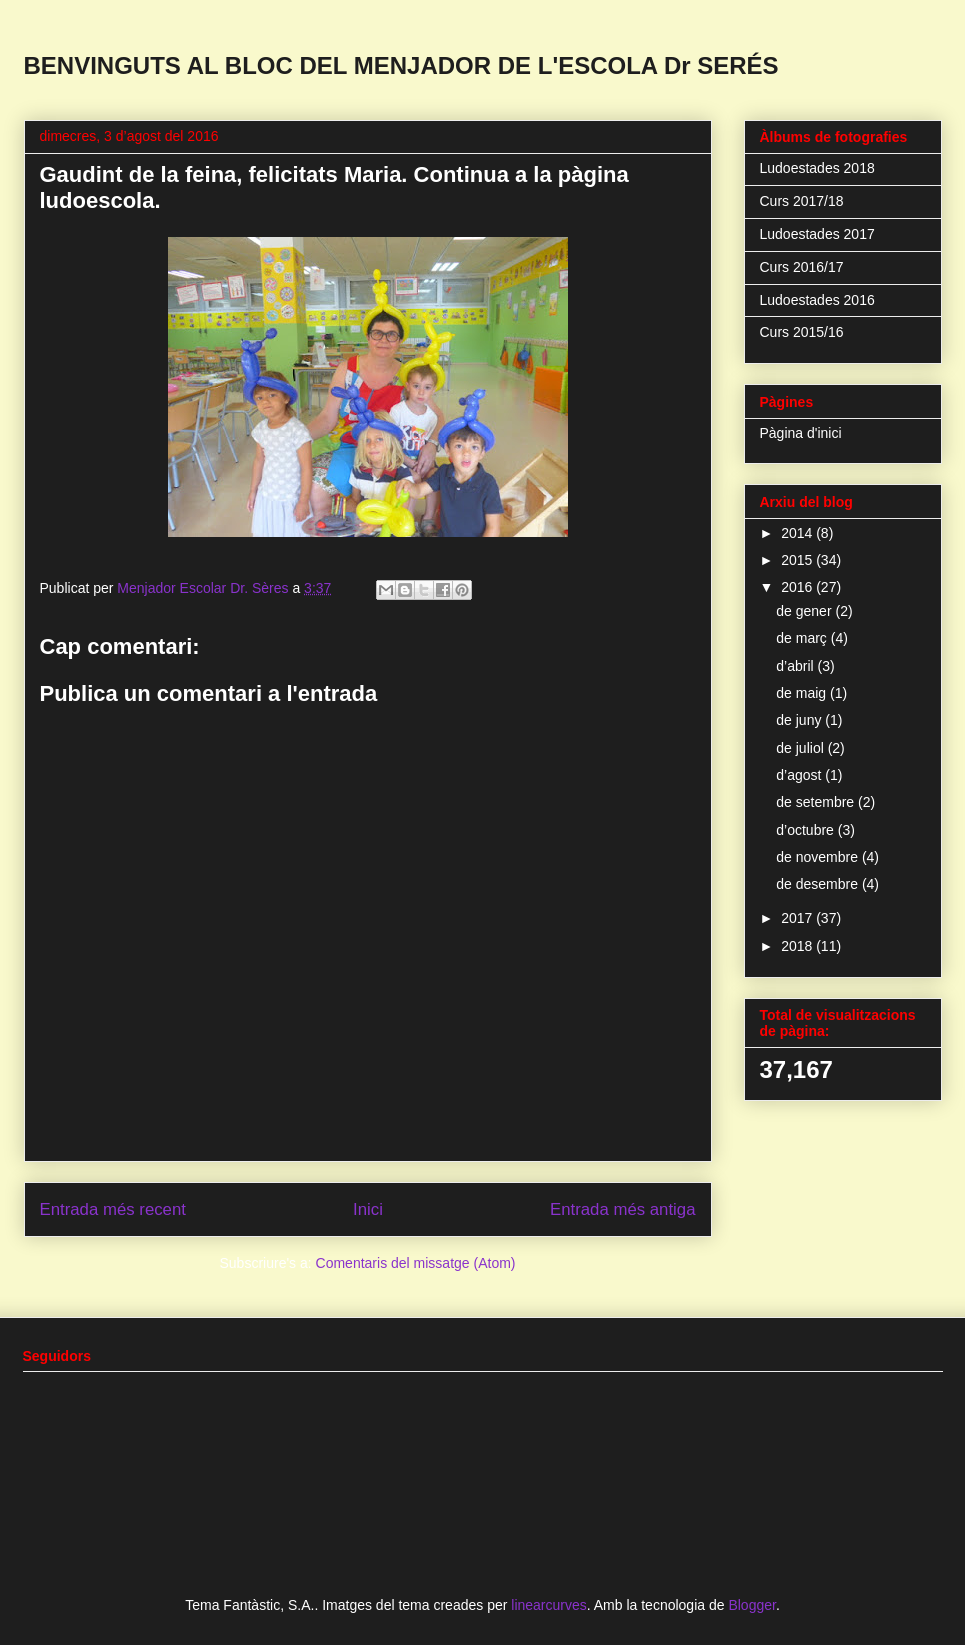 The image size is (965, 1645). What do you see at coordinates (798, 946) in the screenshot?
I see `2018` at bounding box center [798, 946].